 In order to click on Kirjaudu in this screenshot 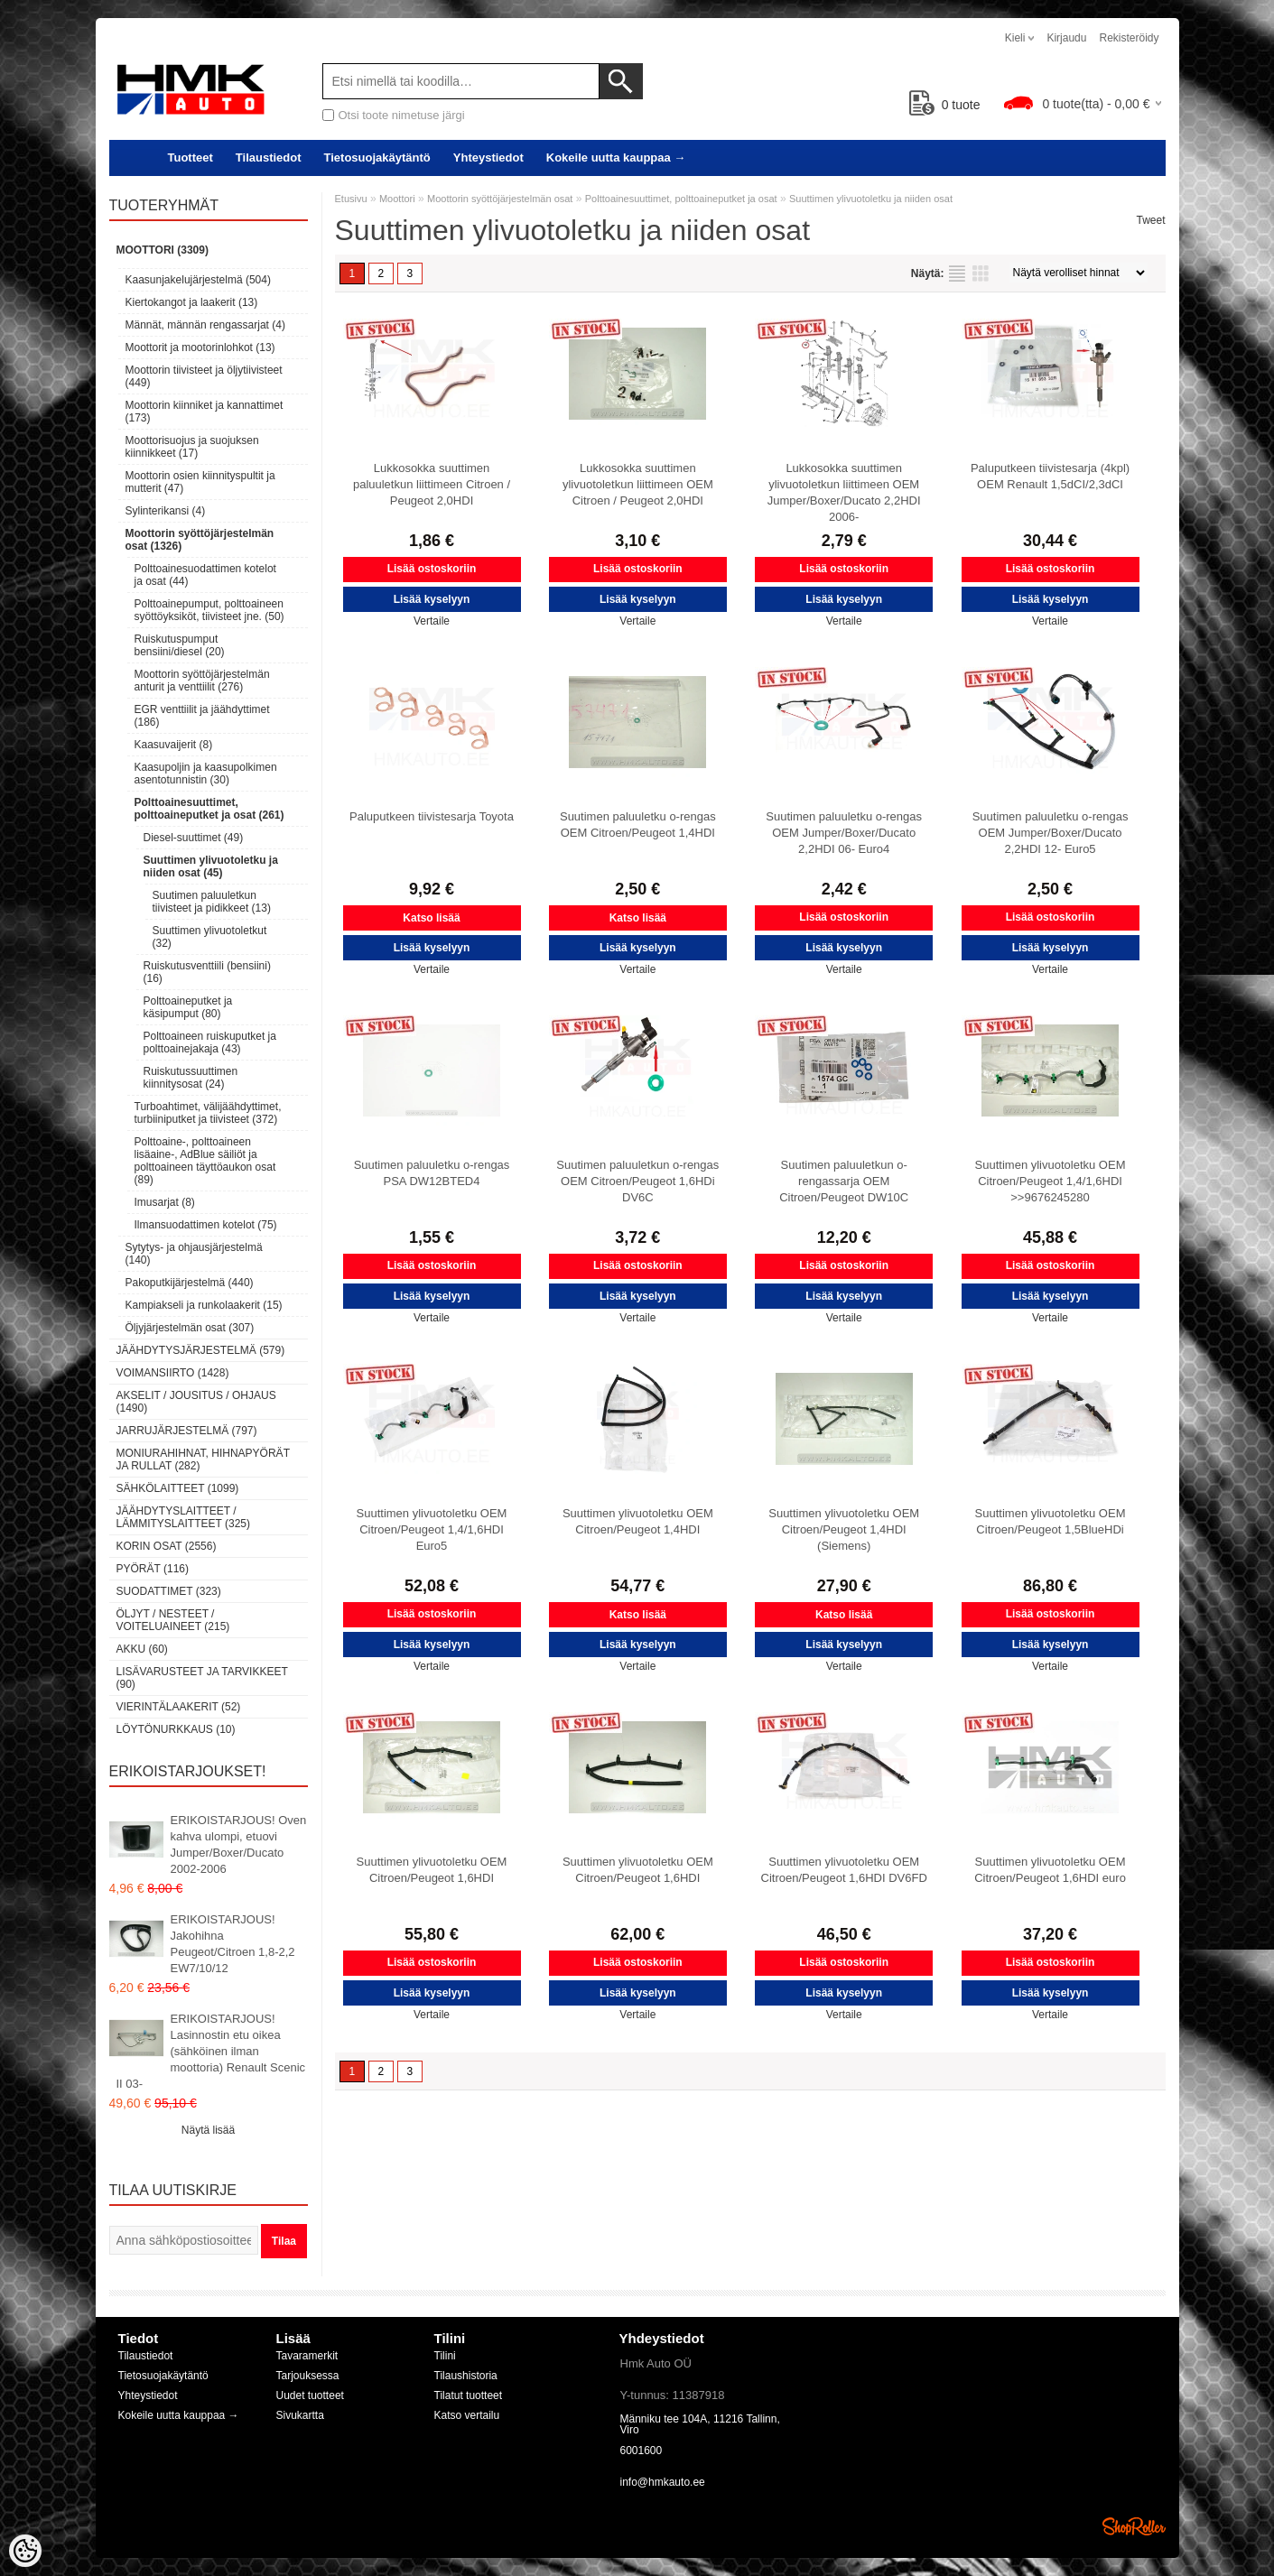, I will do `click(1066, 38)`.